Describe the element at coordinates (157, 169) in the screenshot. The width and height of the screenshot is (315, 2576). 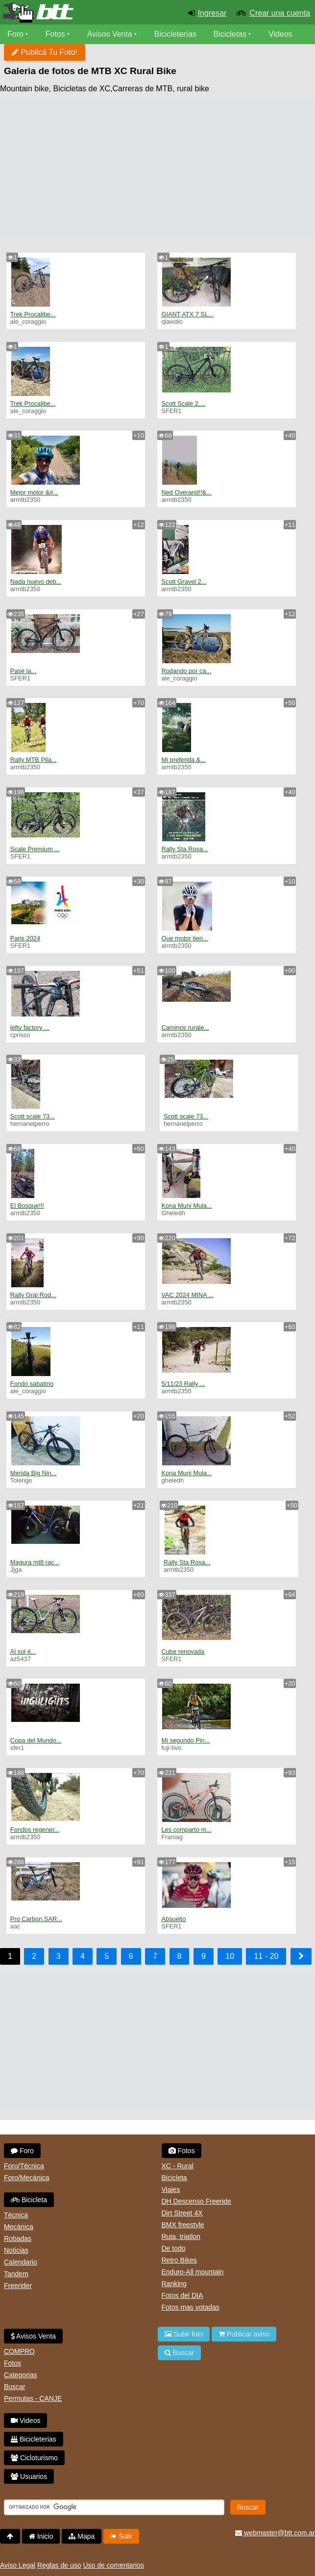
I see `[Advertisement]` at that location.